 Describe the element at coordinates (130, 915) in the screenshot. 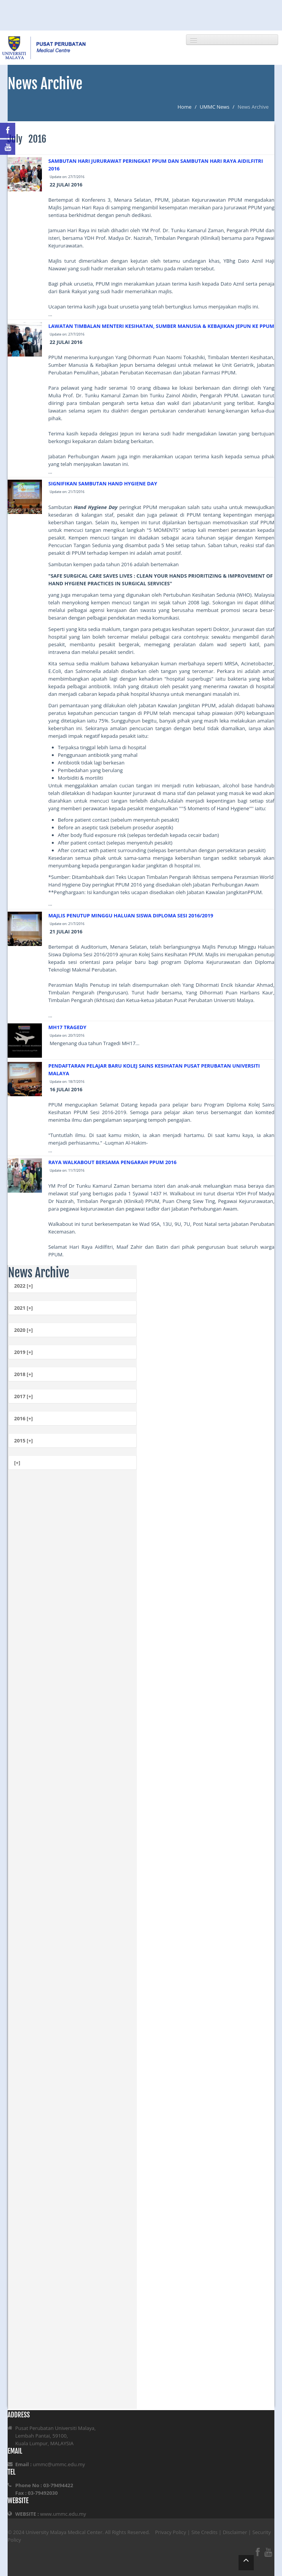

I see `MAJLIS PENUTUP MINGGU HALUAN SISWA DIPLOMA SESI 2016/2019` at that location.